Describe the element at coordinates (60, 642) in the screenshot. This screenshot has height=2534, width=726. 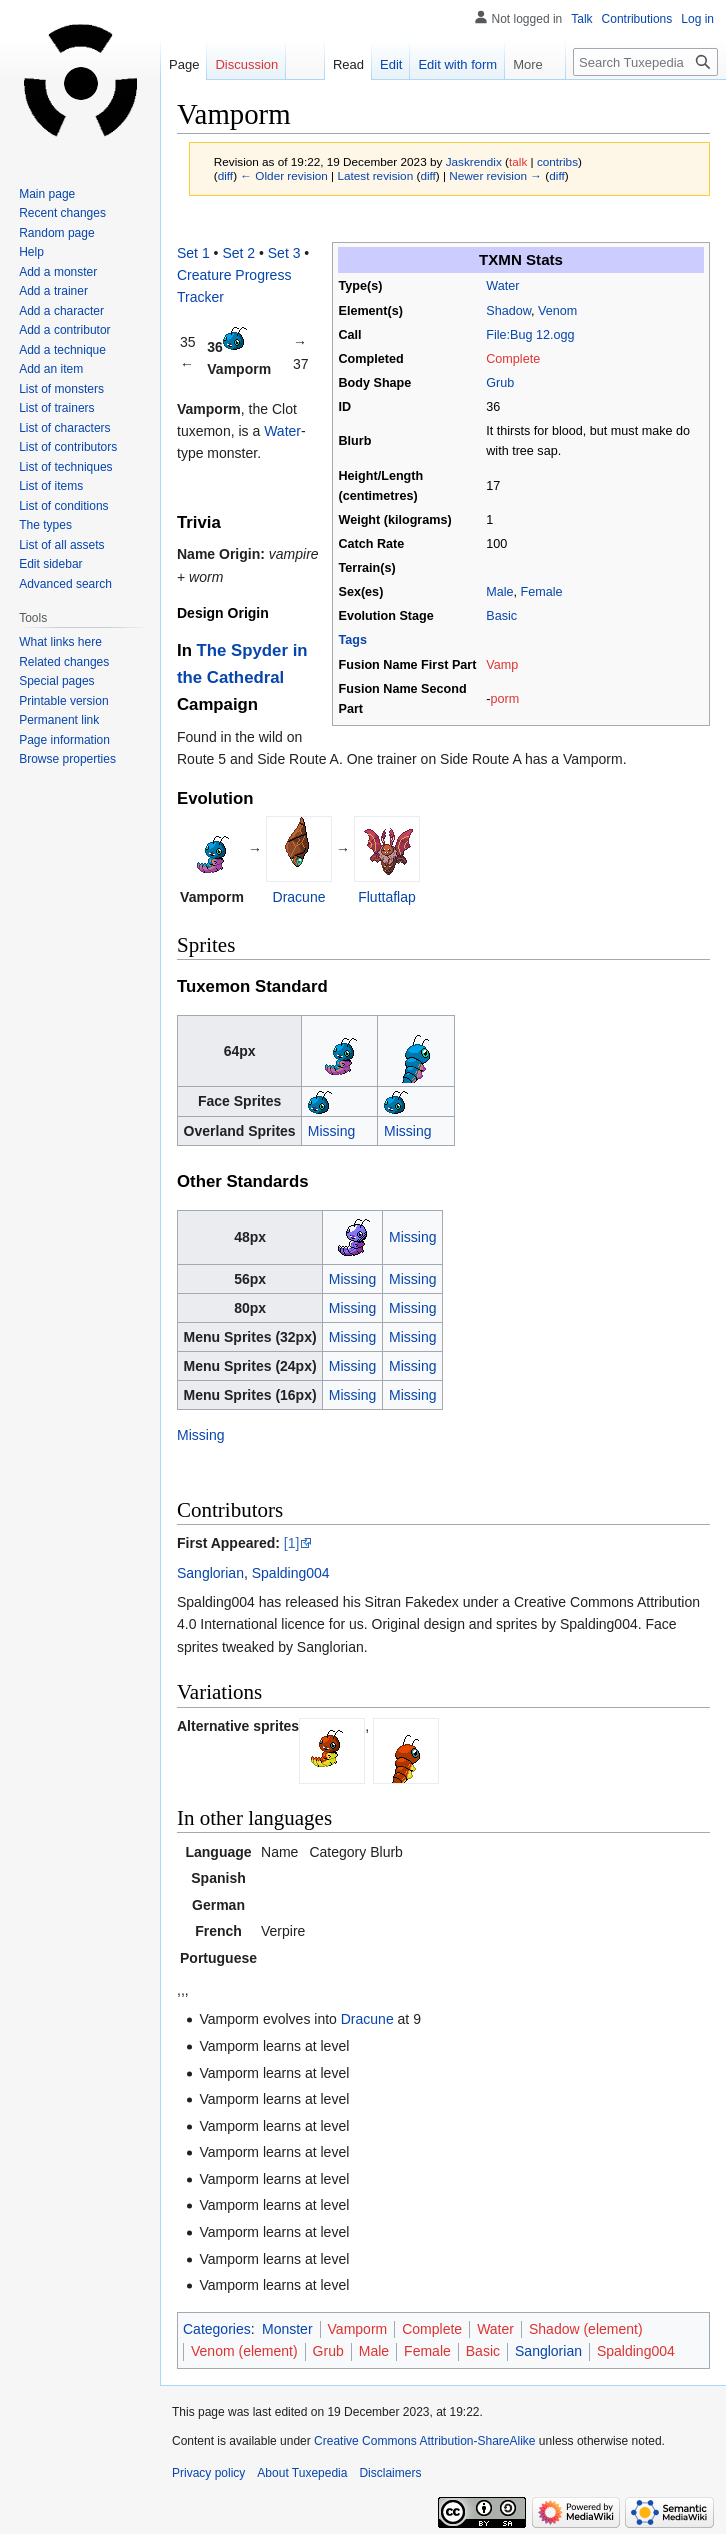
I see `What links here` at that location.